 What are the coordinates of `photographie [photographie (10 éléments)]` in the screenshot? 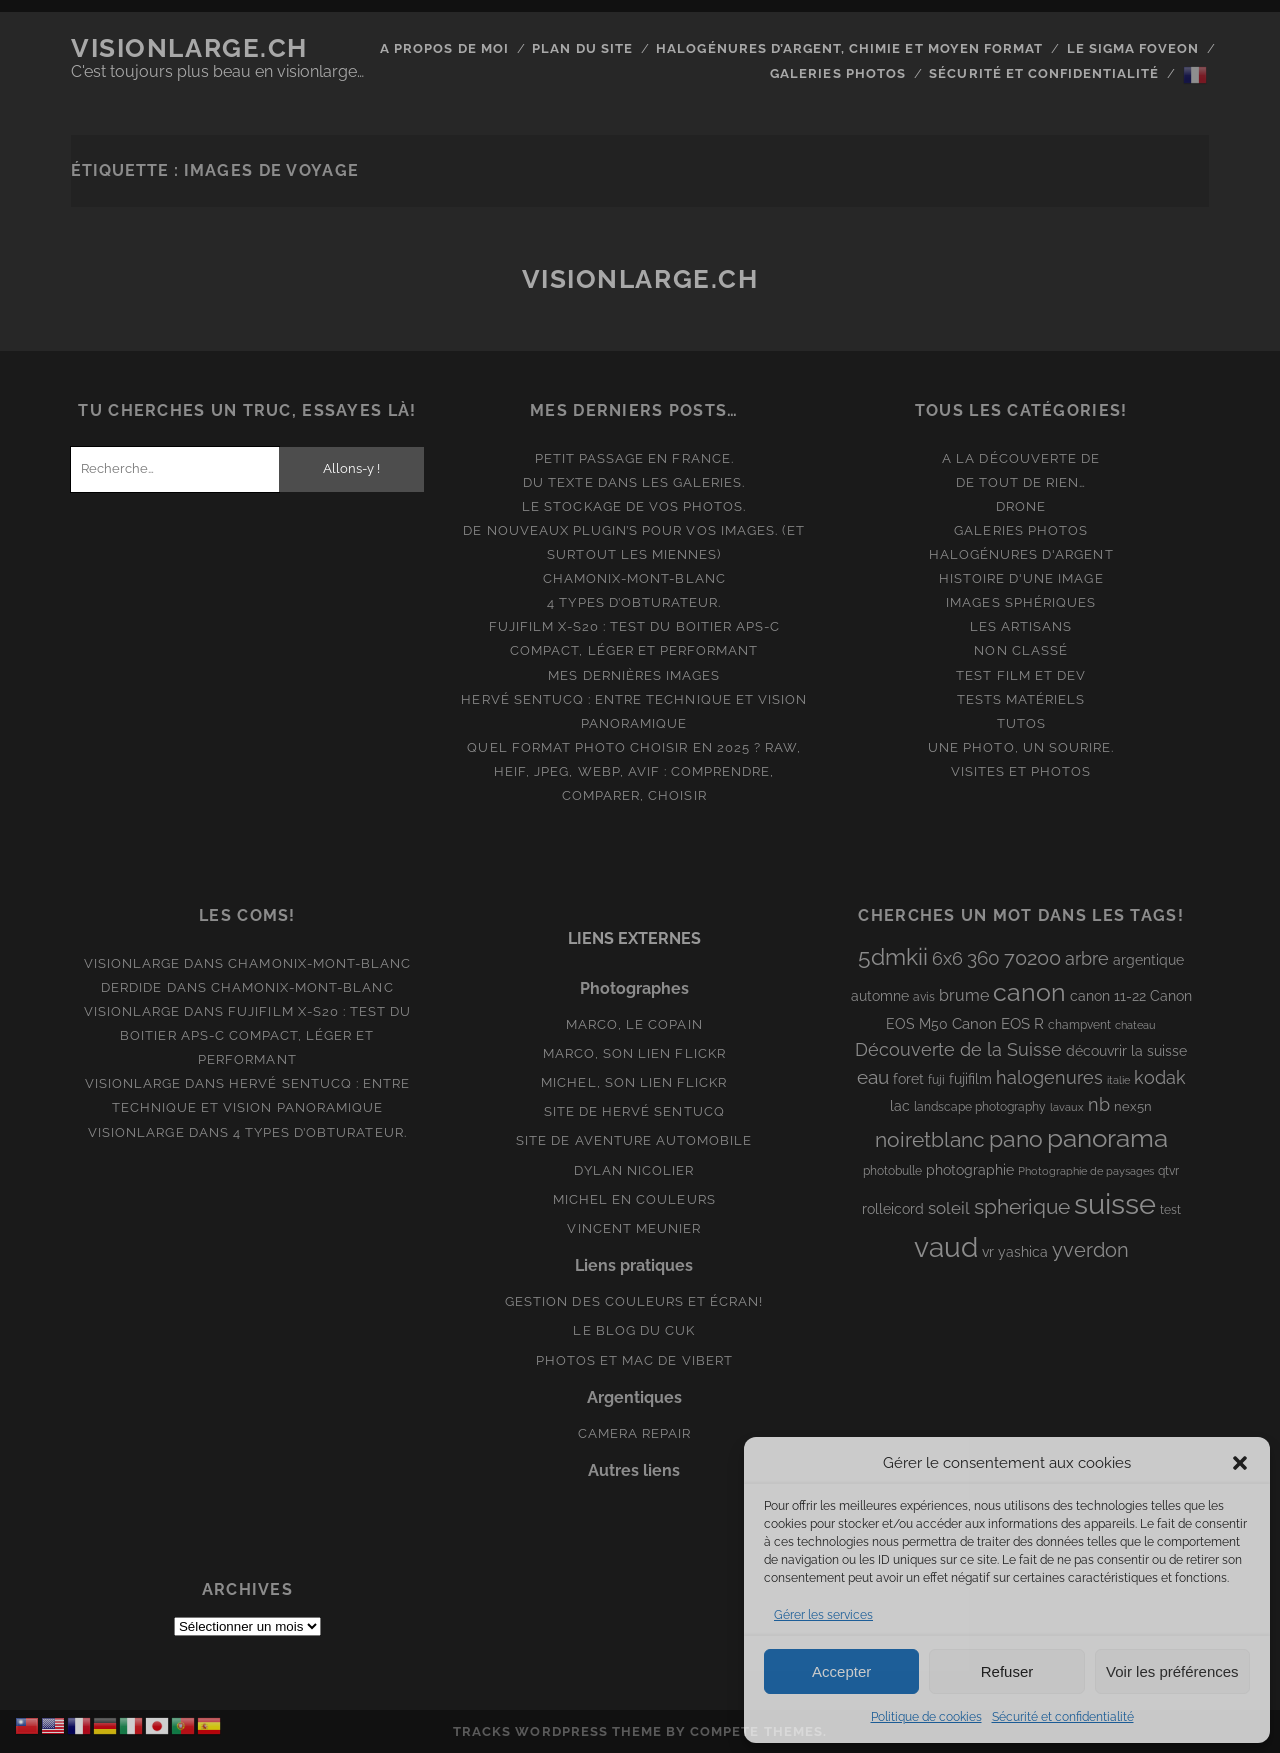 It's located at (970, 1170).